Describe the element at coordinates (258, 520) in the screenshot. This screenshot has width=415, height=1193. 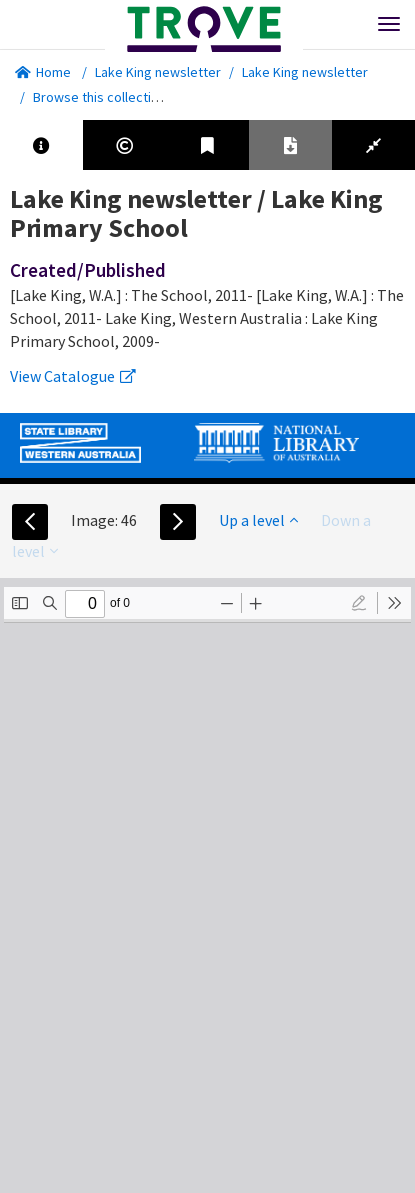
I see `Up a level` at that location.